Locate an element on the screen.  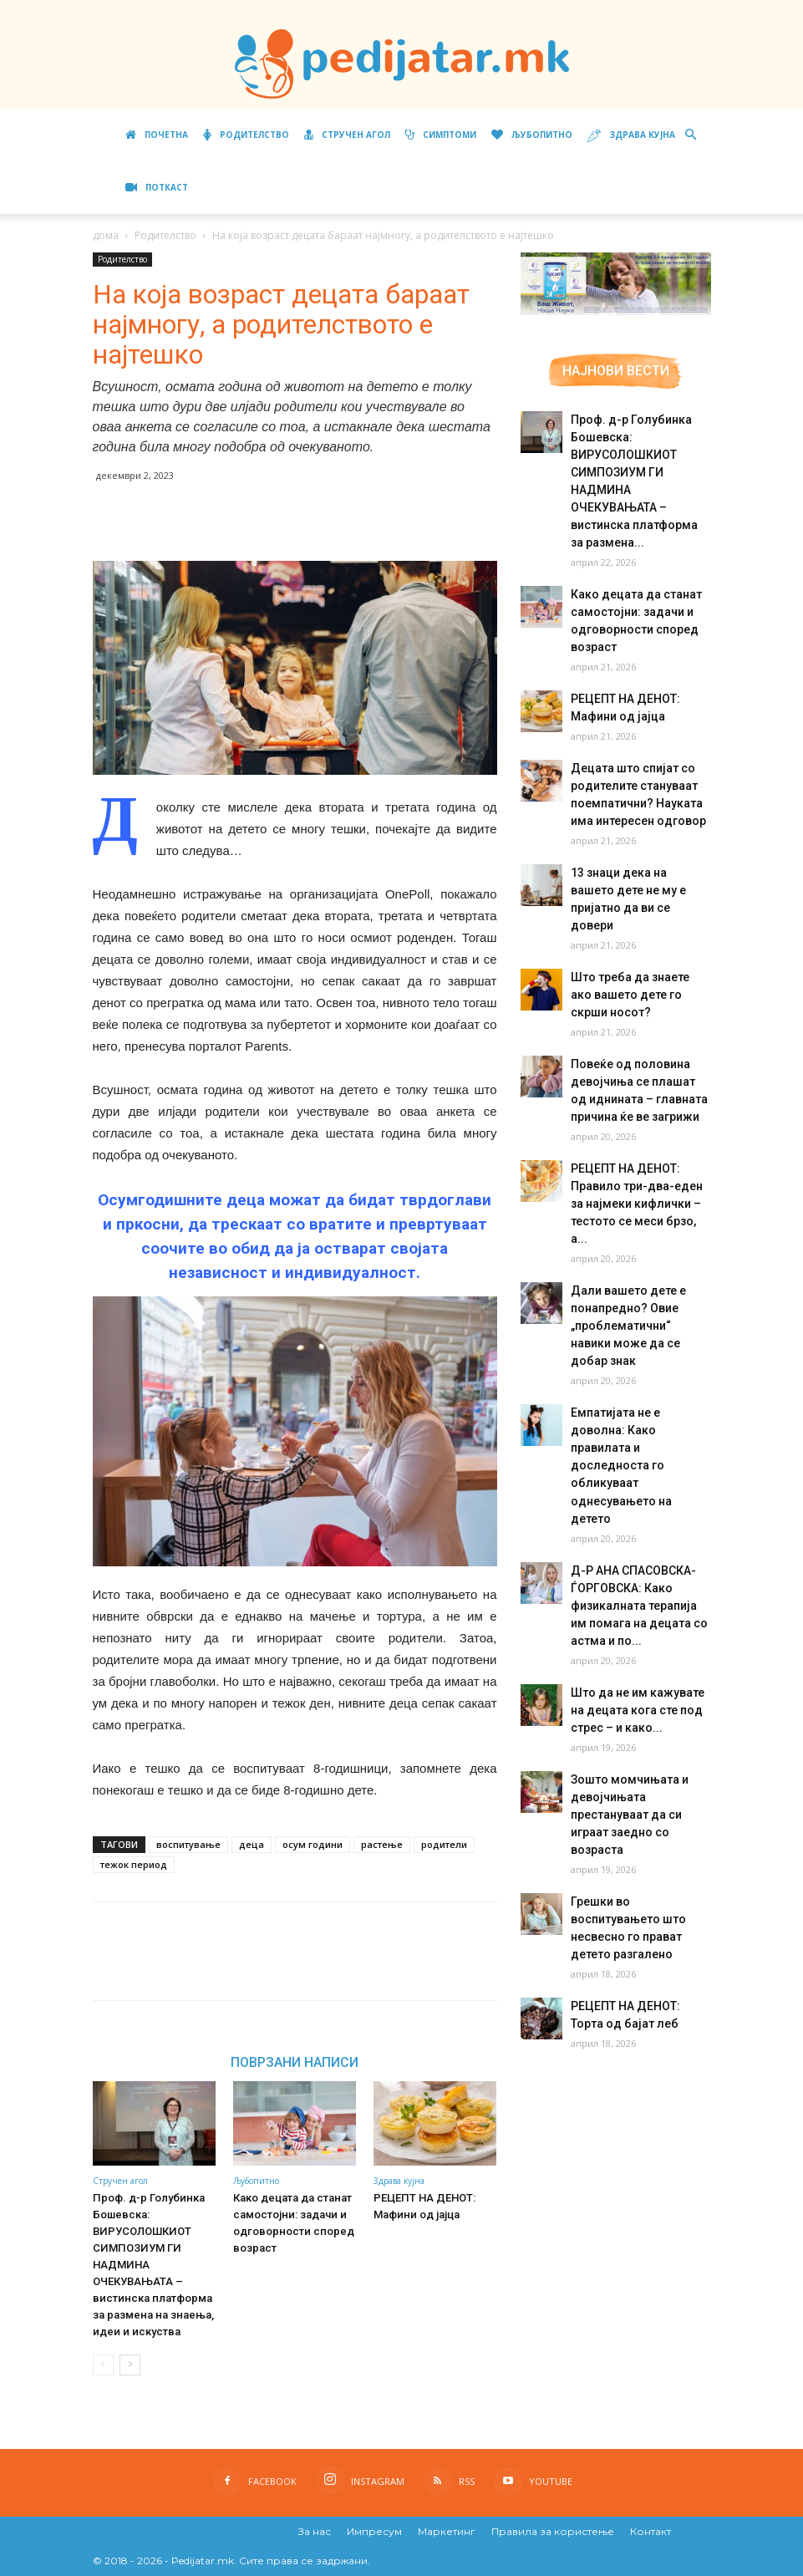
родители is located at coordinates (444, 1844).